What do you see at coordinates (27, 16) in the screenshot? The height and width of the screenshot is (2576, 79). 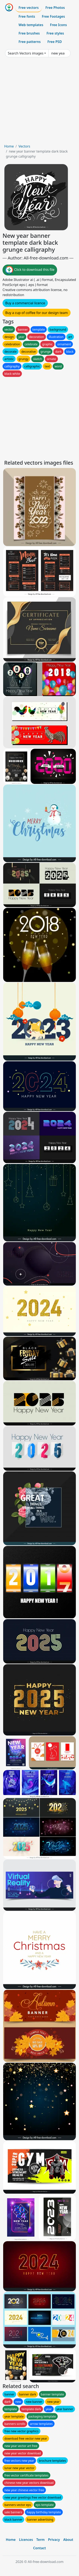 I see `Free fonts` at bounding box center [27, 16].